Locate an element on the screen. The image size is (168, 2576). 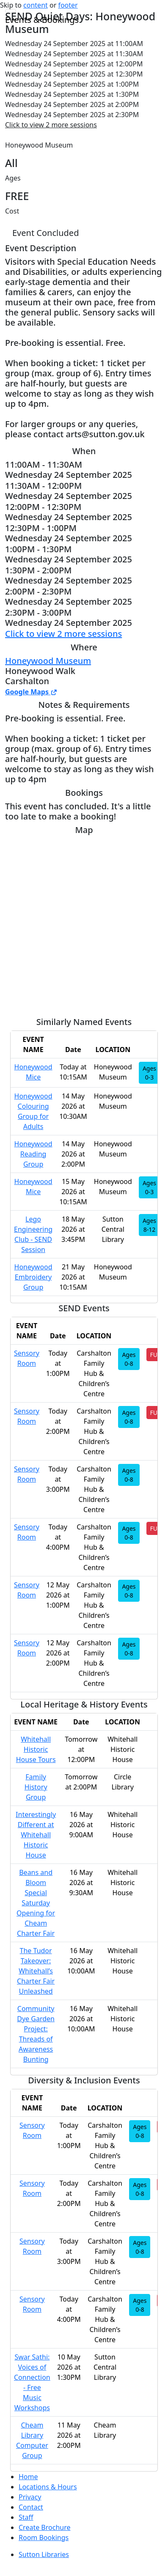
[Toggle navigation] is located at coordinates (10, 11).